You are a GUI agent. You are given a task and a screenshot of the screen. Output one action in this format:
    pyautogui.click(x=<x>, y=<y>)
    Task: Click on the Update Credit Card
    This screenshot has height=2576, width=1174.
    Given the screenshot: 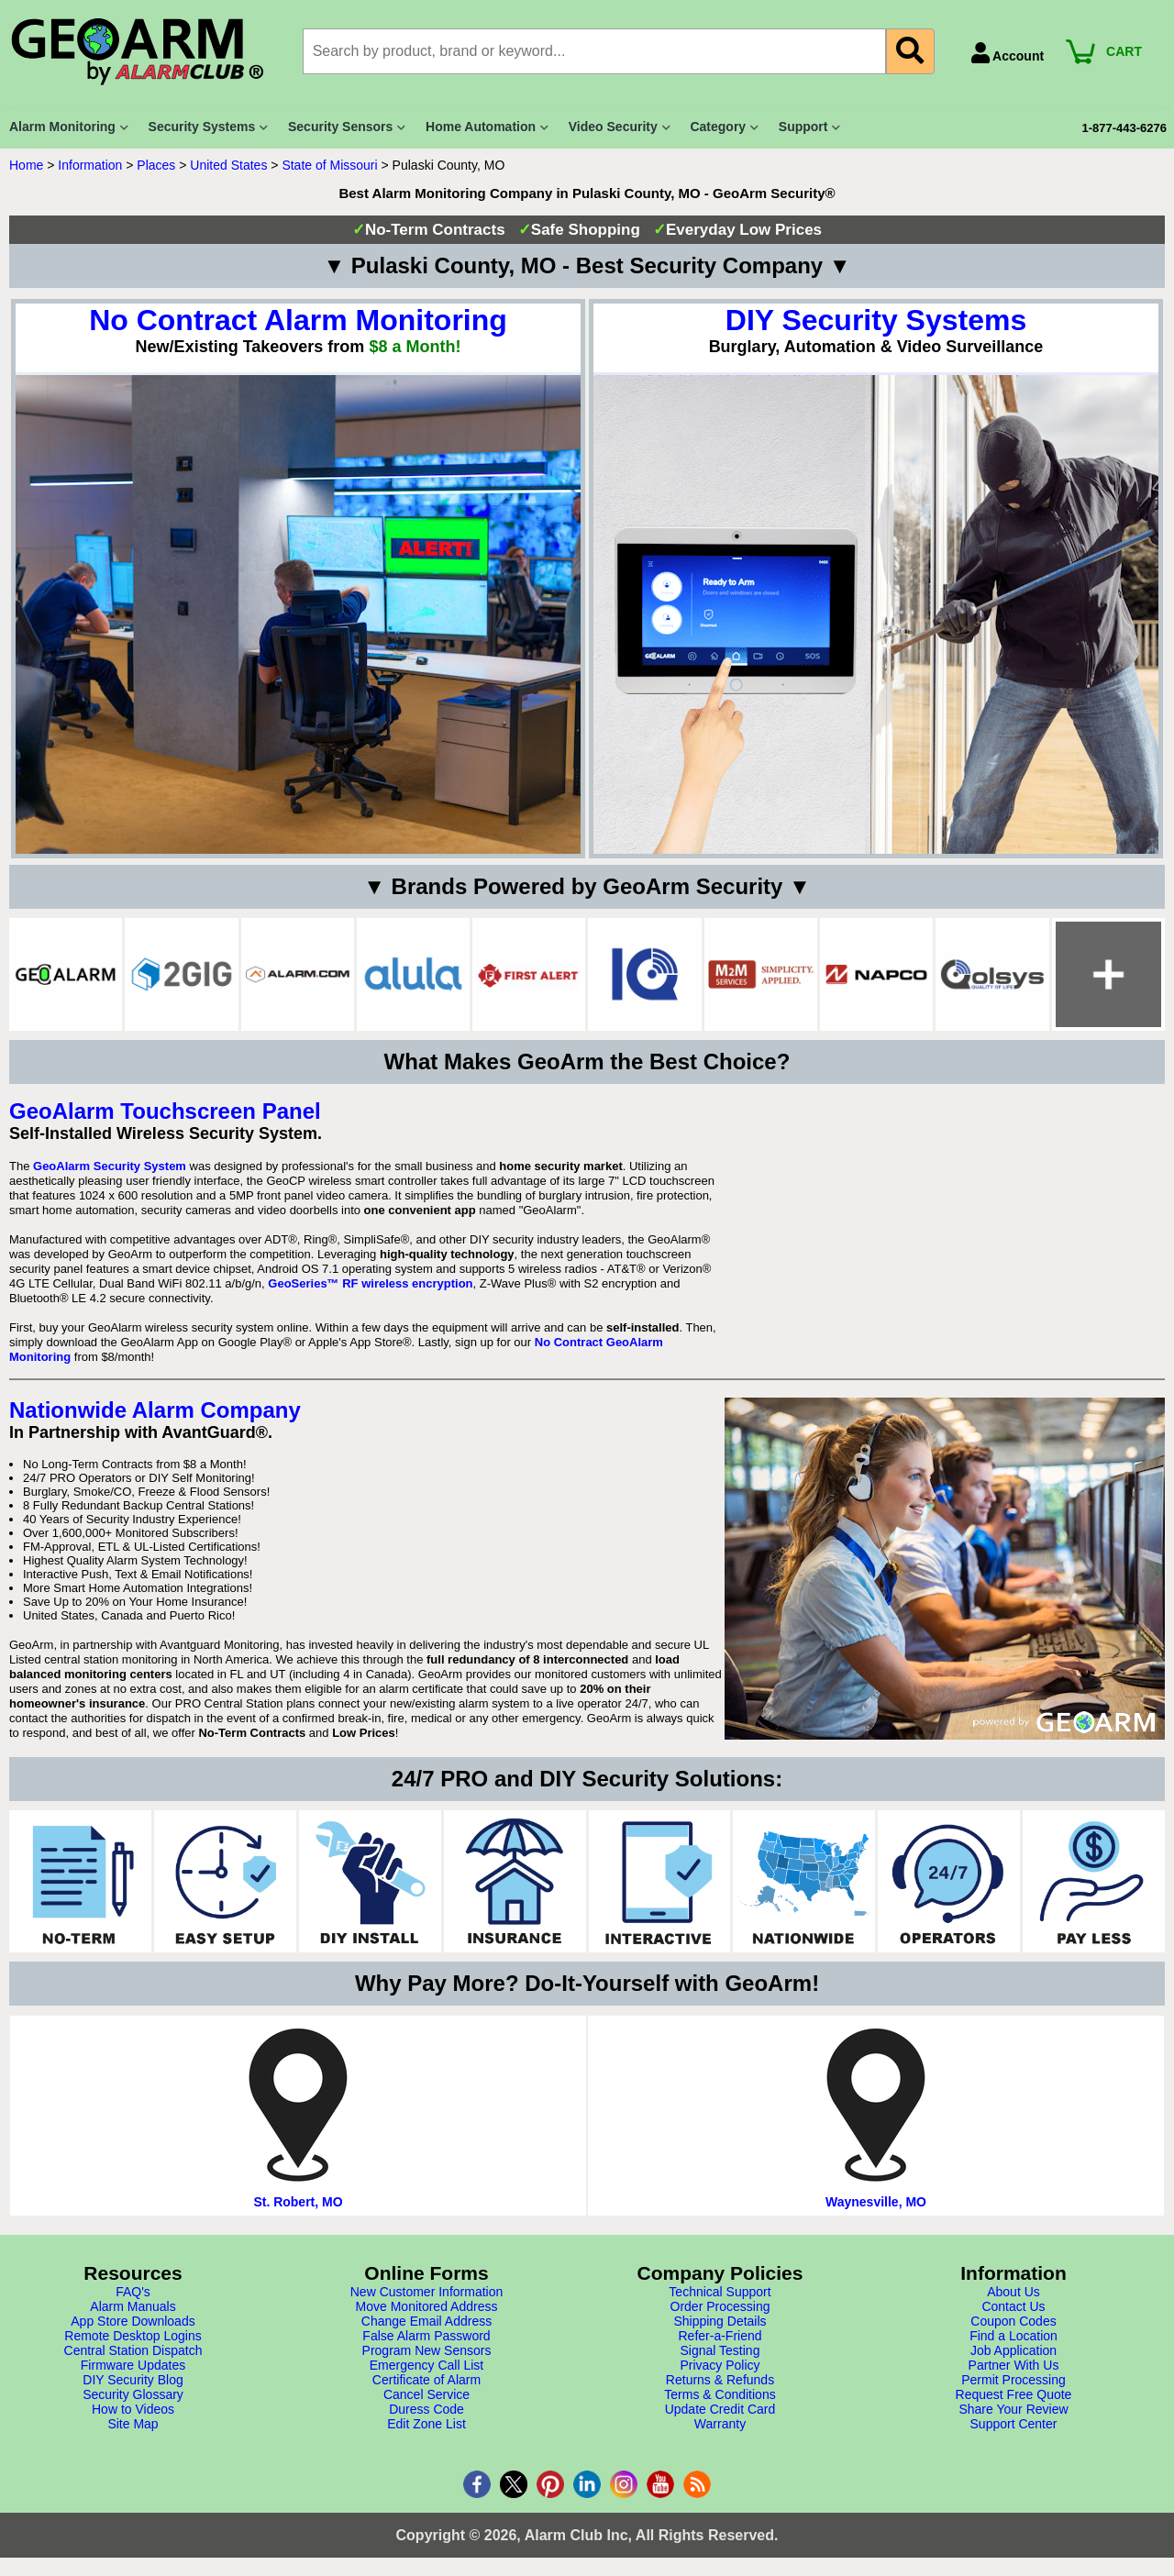 What is the action you would take?
    pyautogui.click(x=720, y=2409)
    